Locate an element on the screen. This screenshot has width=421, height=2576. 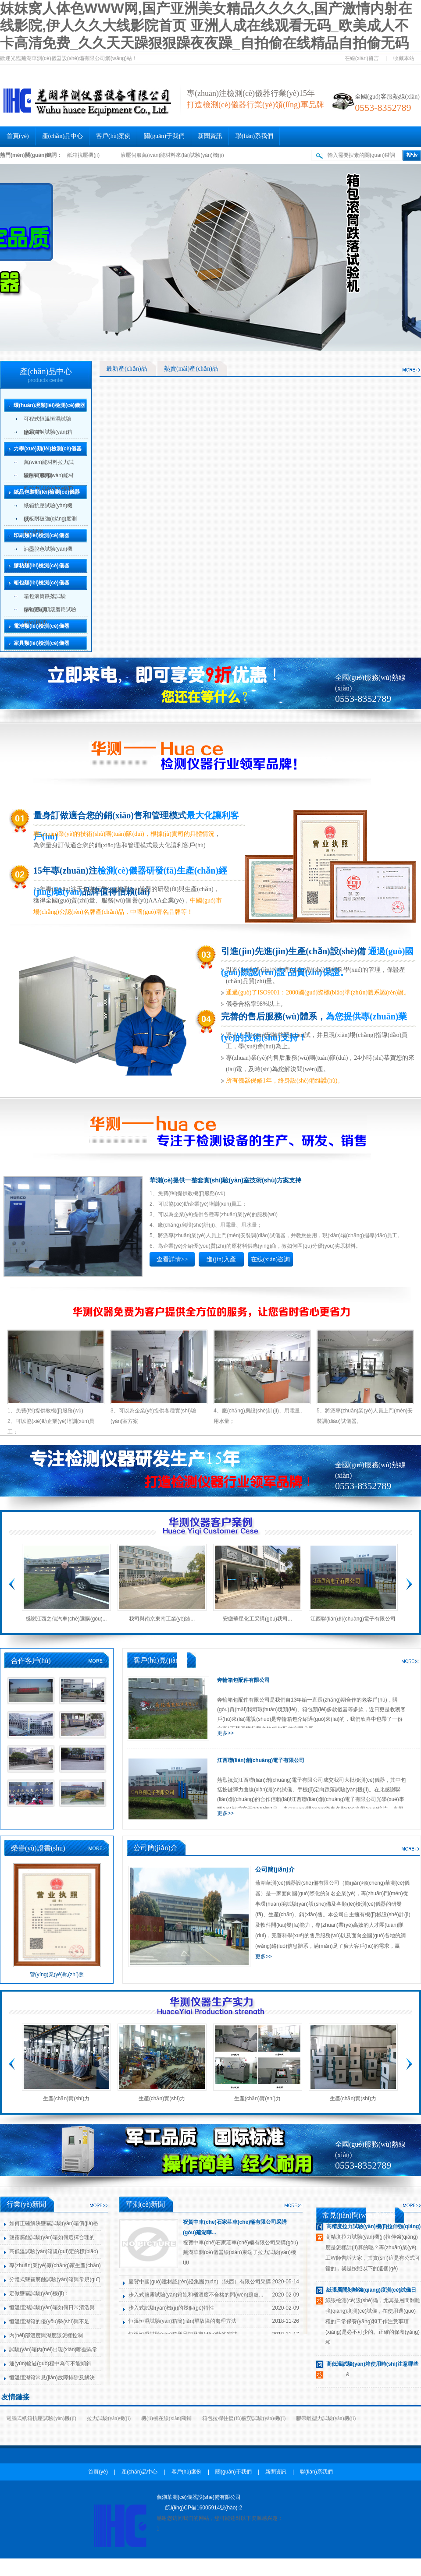
機(jī)械在線(xiàn)商鋪 is located at coordinates (166, 2418).